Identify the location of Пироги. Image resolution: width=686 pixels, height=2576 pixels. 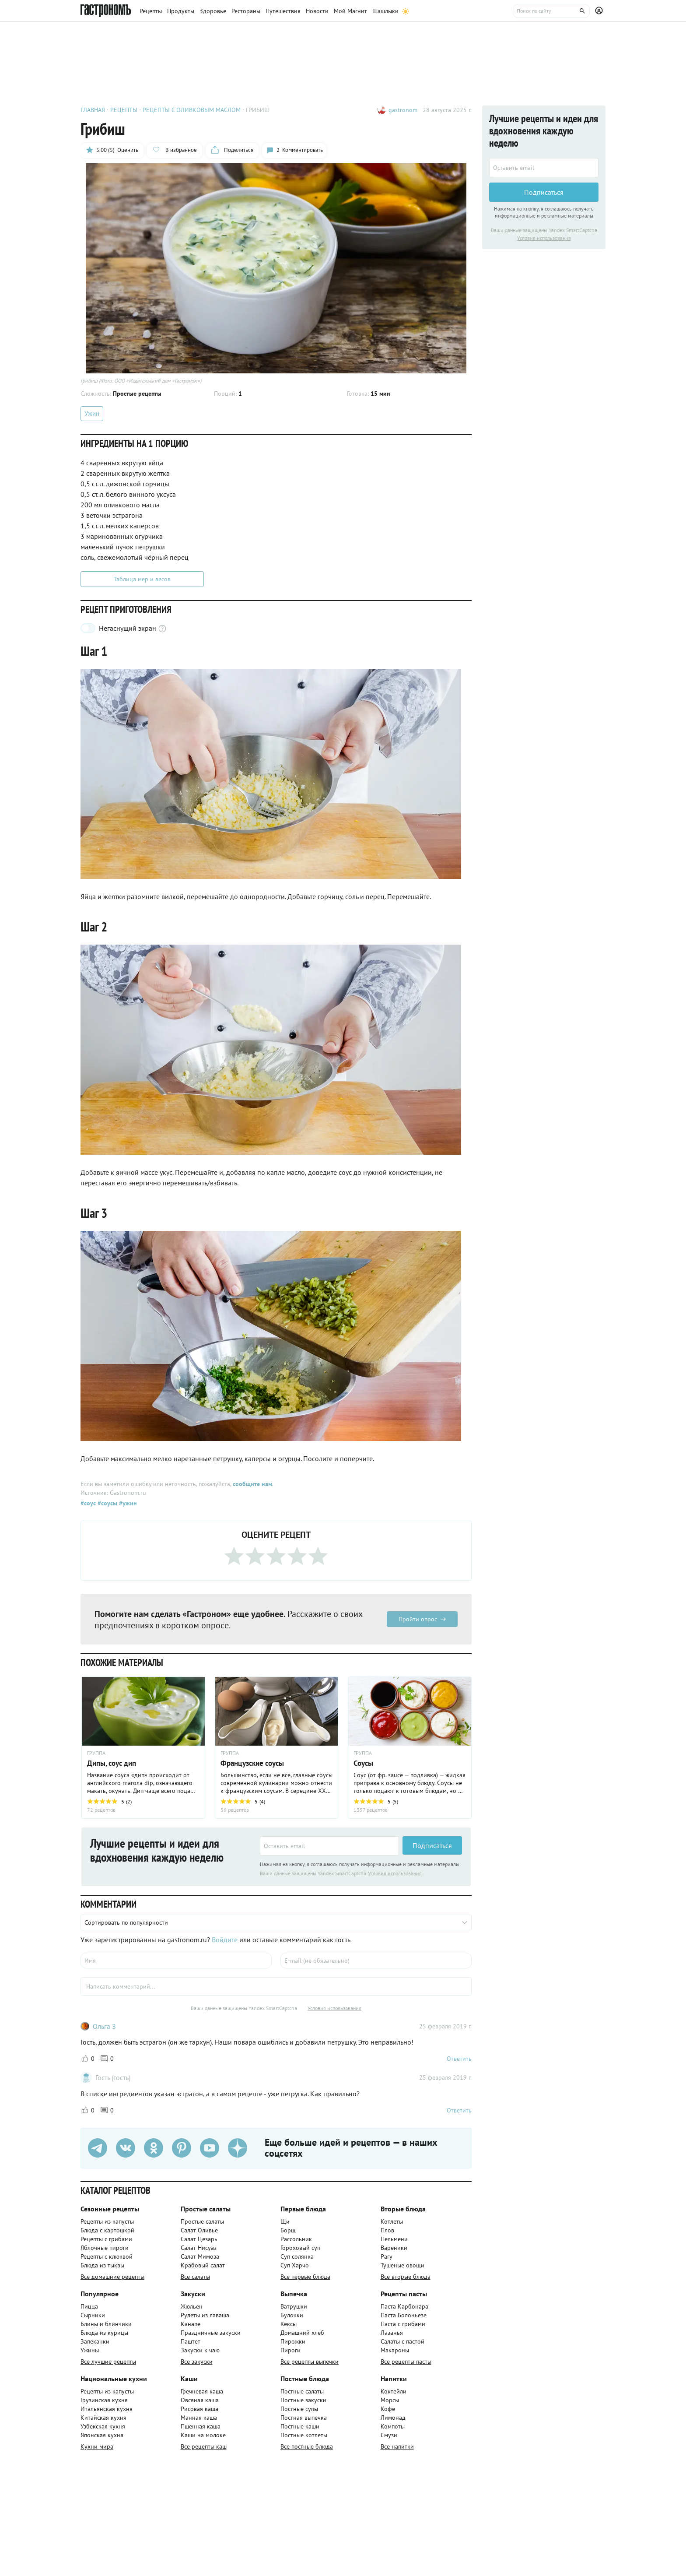
(290, 2350).